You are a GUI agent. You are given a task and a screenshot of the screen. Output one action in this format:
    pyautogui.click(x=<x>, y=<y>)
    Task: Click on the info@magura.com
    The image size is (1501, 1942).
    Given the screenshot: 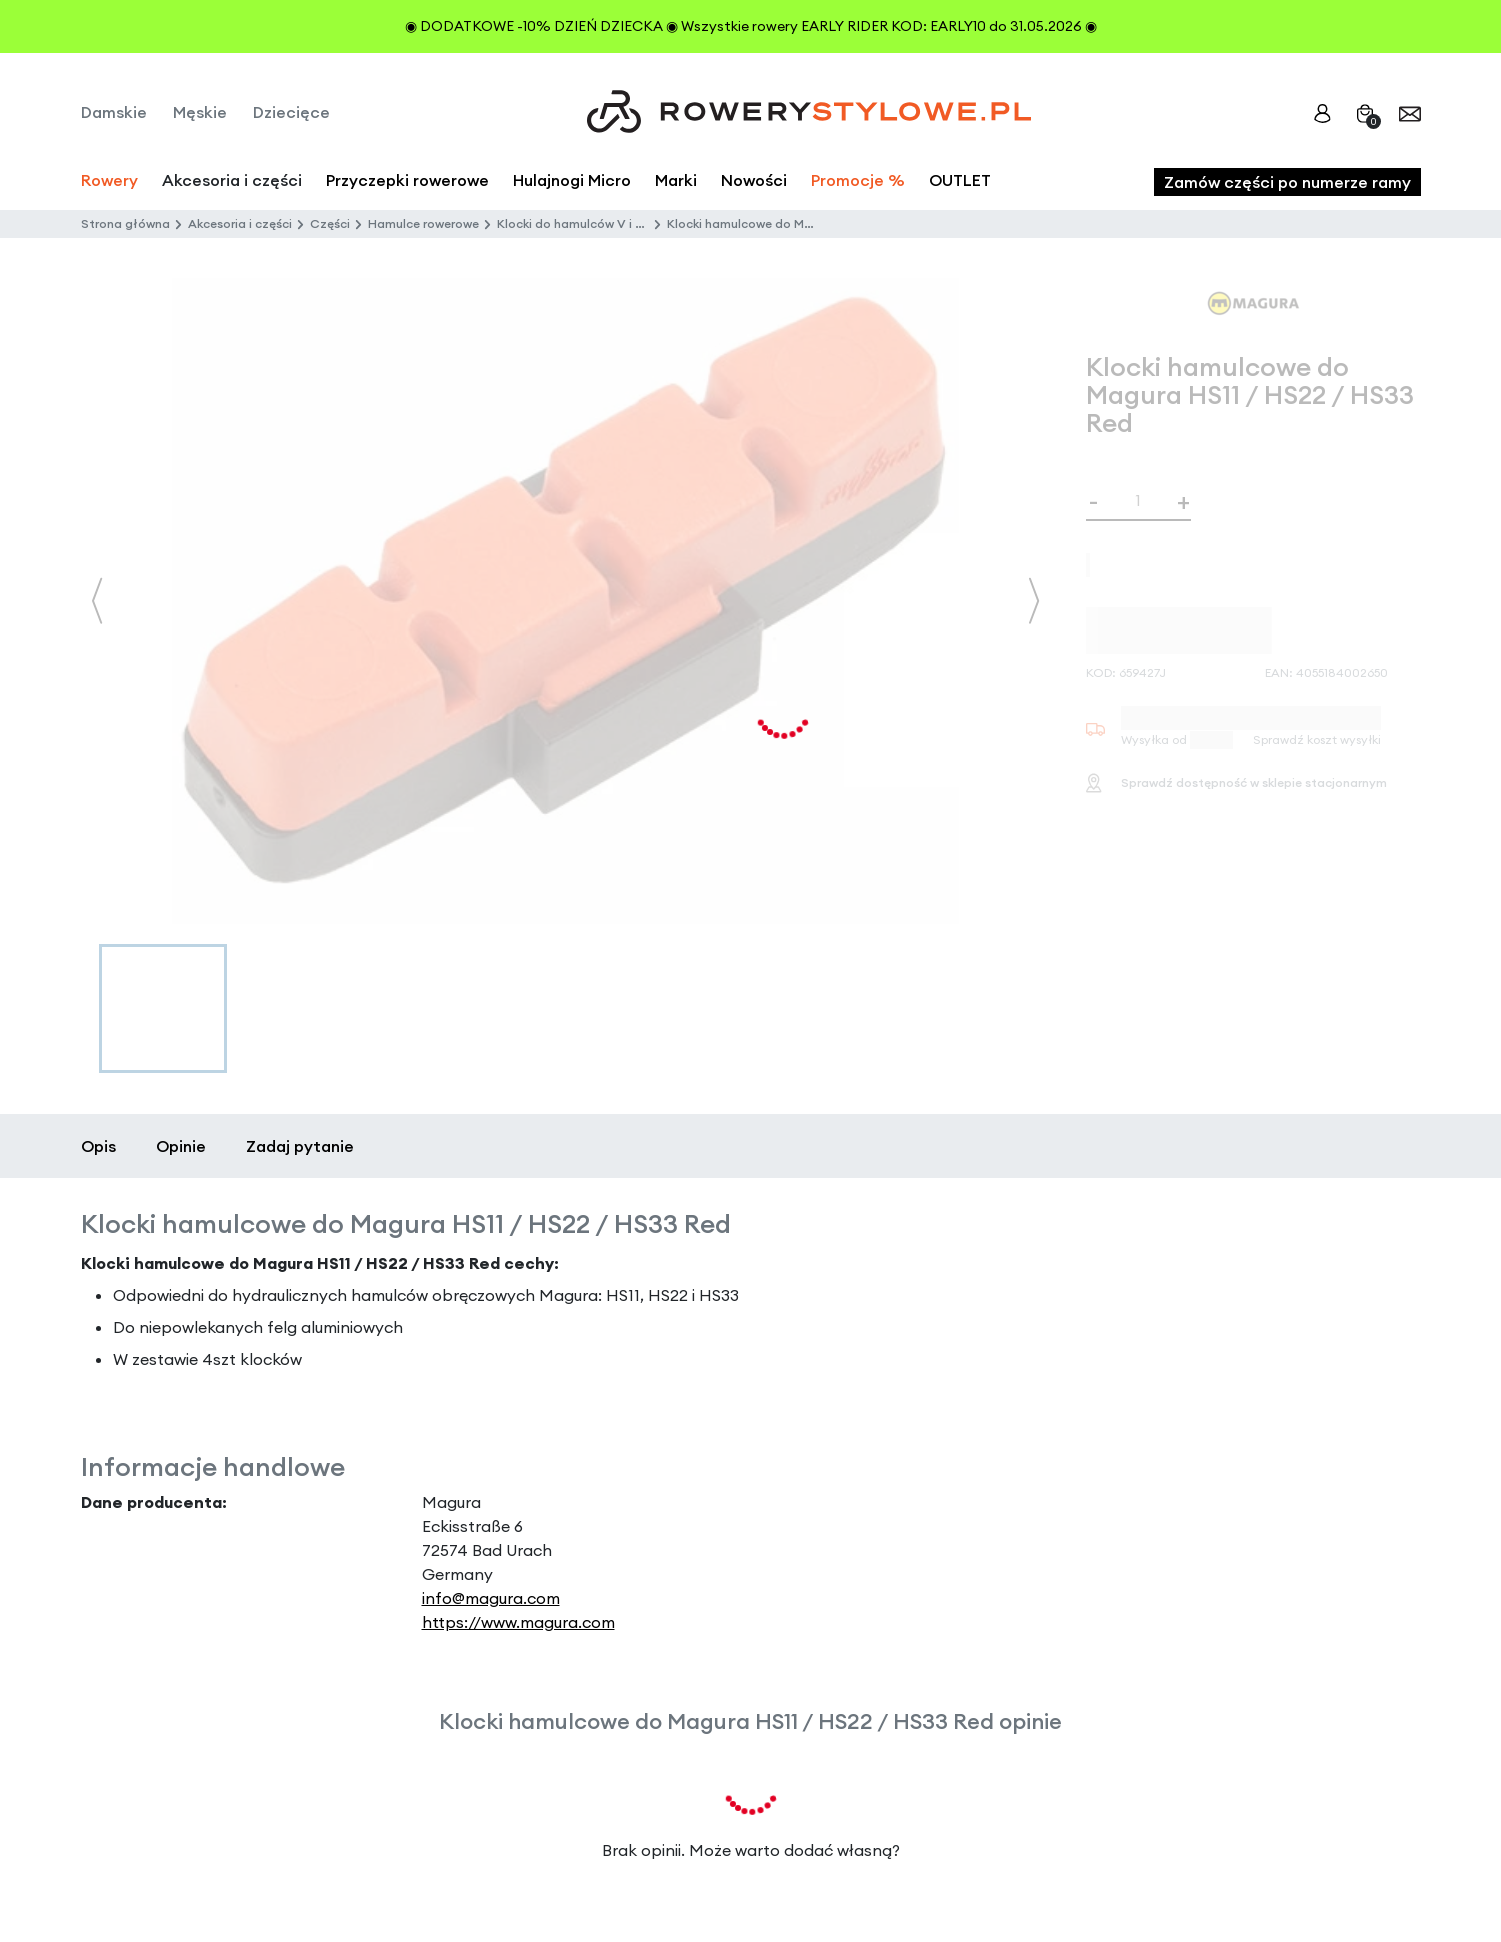 What is the action you would take?
    pyautogui.click(x=491, y=1598)
    